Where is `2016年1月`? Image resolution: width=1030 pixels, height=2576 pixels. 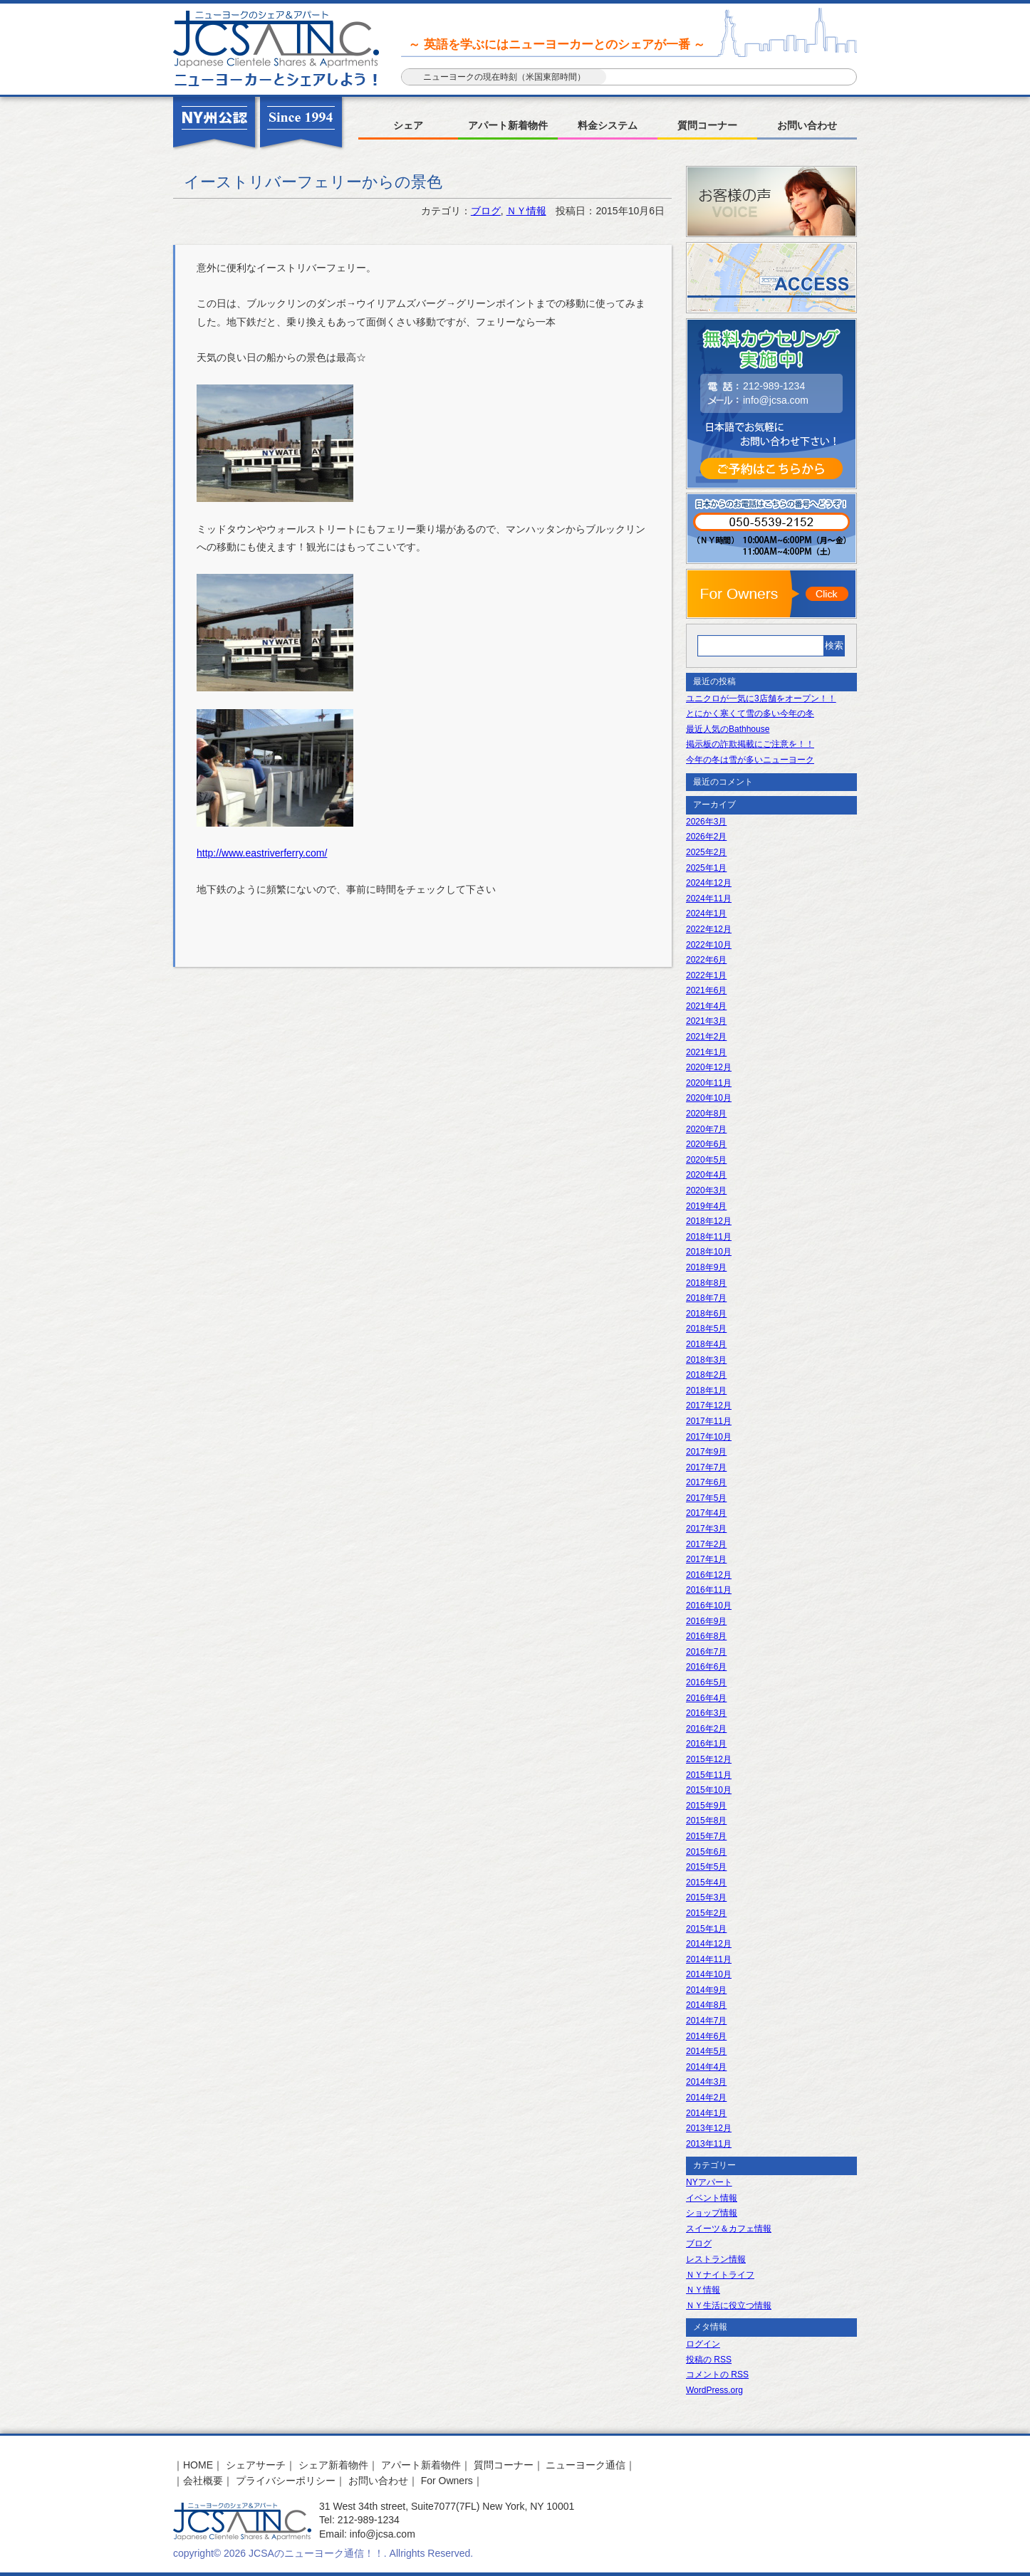
2016年1月 is located at coordinates (706, 1744).